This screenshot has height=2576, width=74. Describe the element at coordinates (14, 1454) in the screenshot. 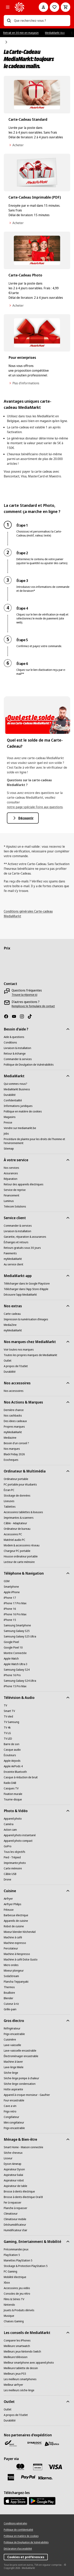

I see `[Black Friday 2026]` at that location.